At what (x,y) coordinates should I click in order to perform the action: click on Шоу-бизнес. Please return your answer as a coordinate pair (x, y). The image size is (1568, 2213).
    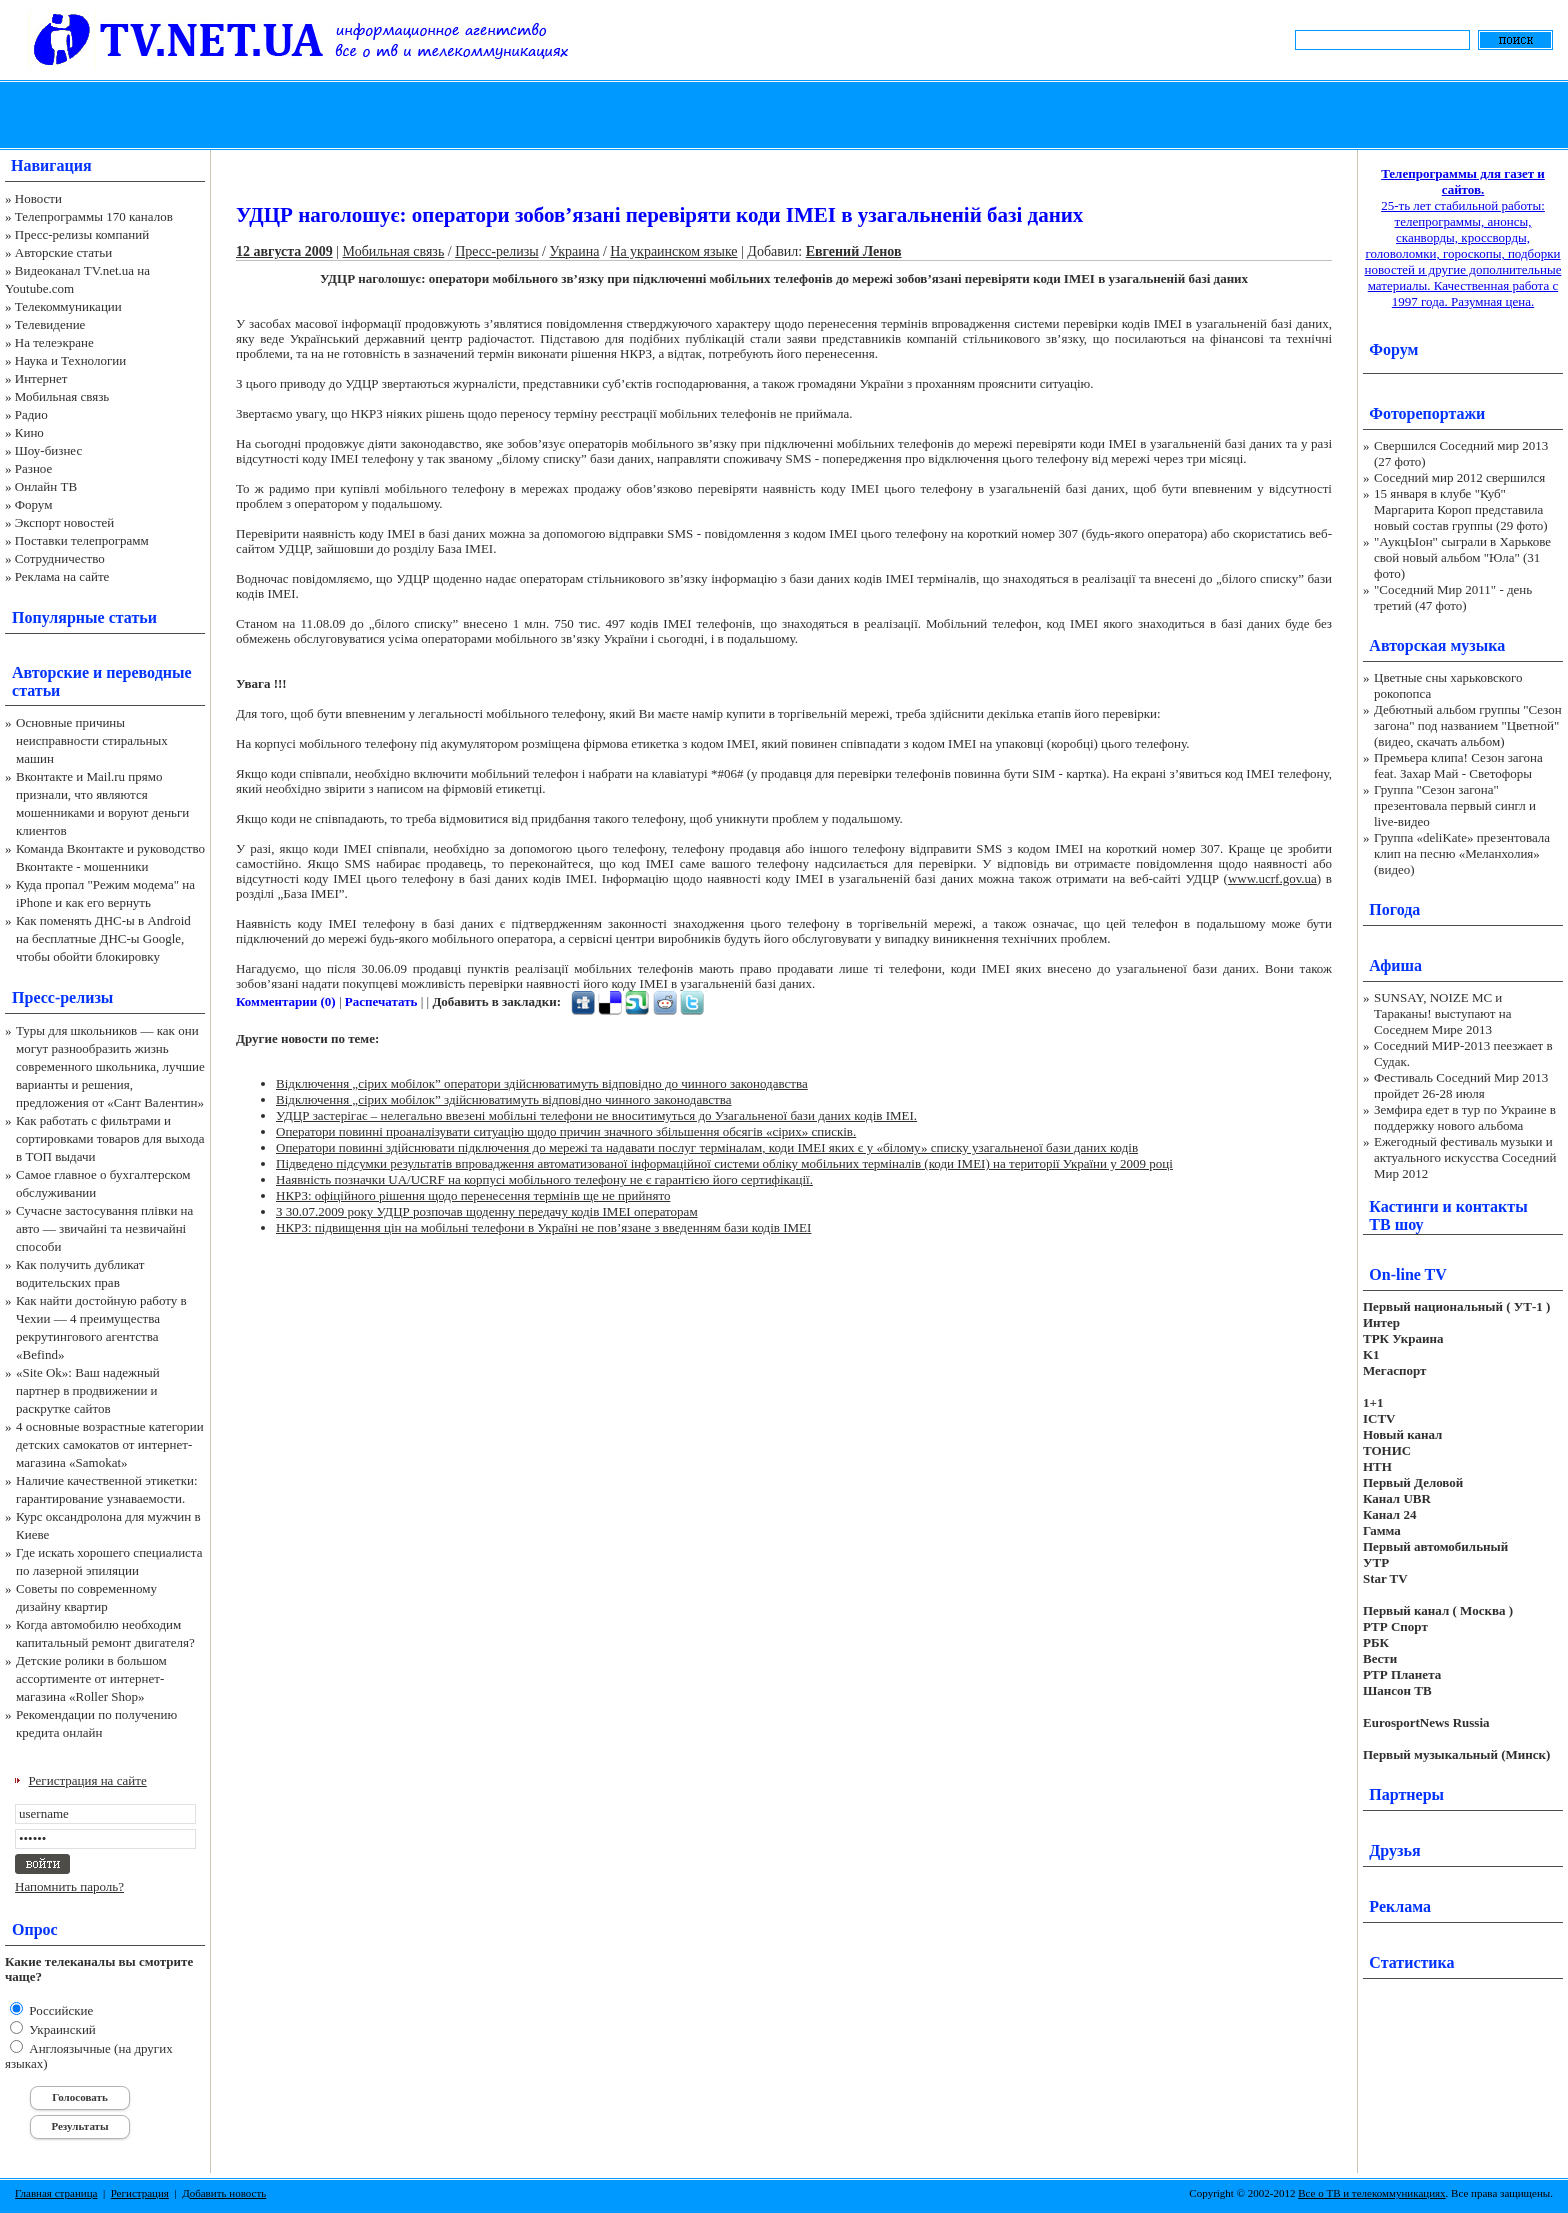
    Looking at the image, I should click on (48, 450).